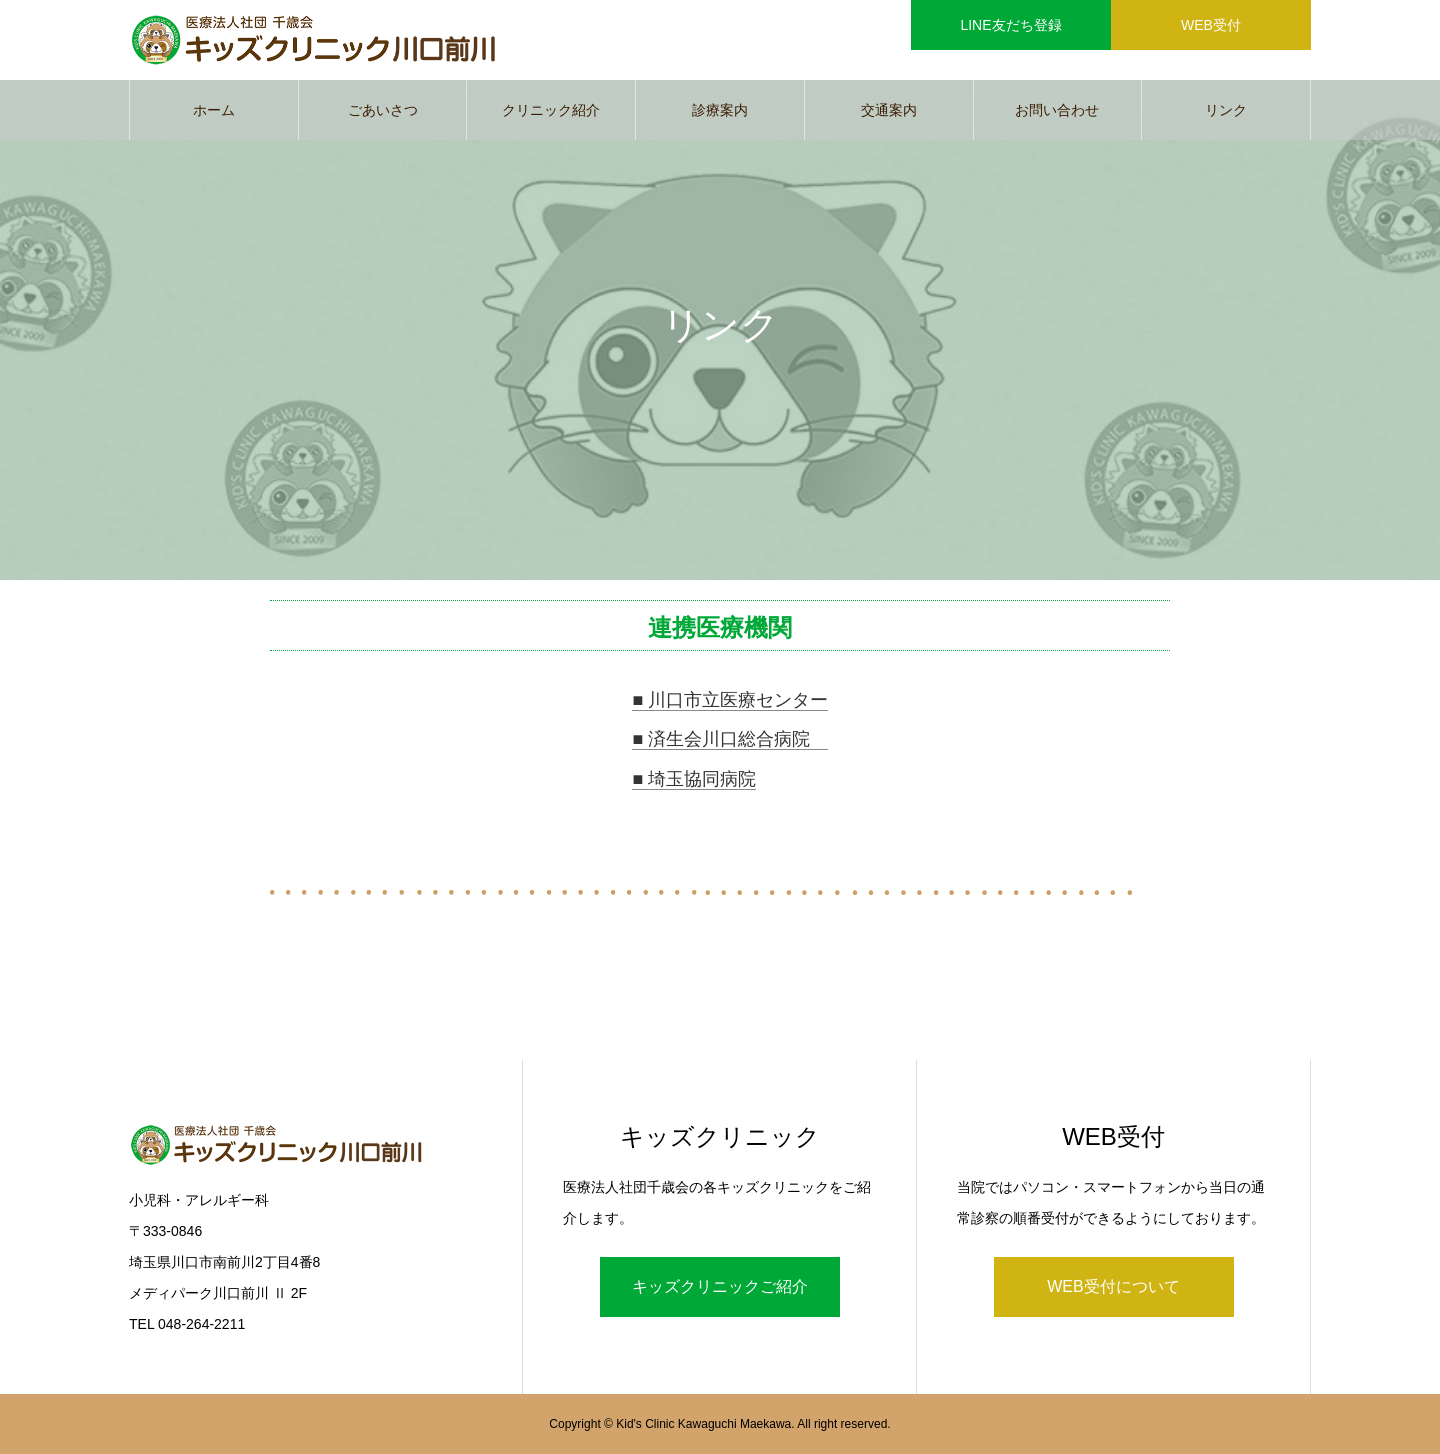 The height and width of the screenshot is (1454, 1440). Describe the element at coordinates (889, 110) in the screenshot. I see `交通案内` at that location.